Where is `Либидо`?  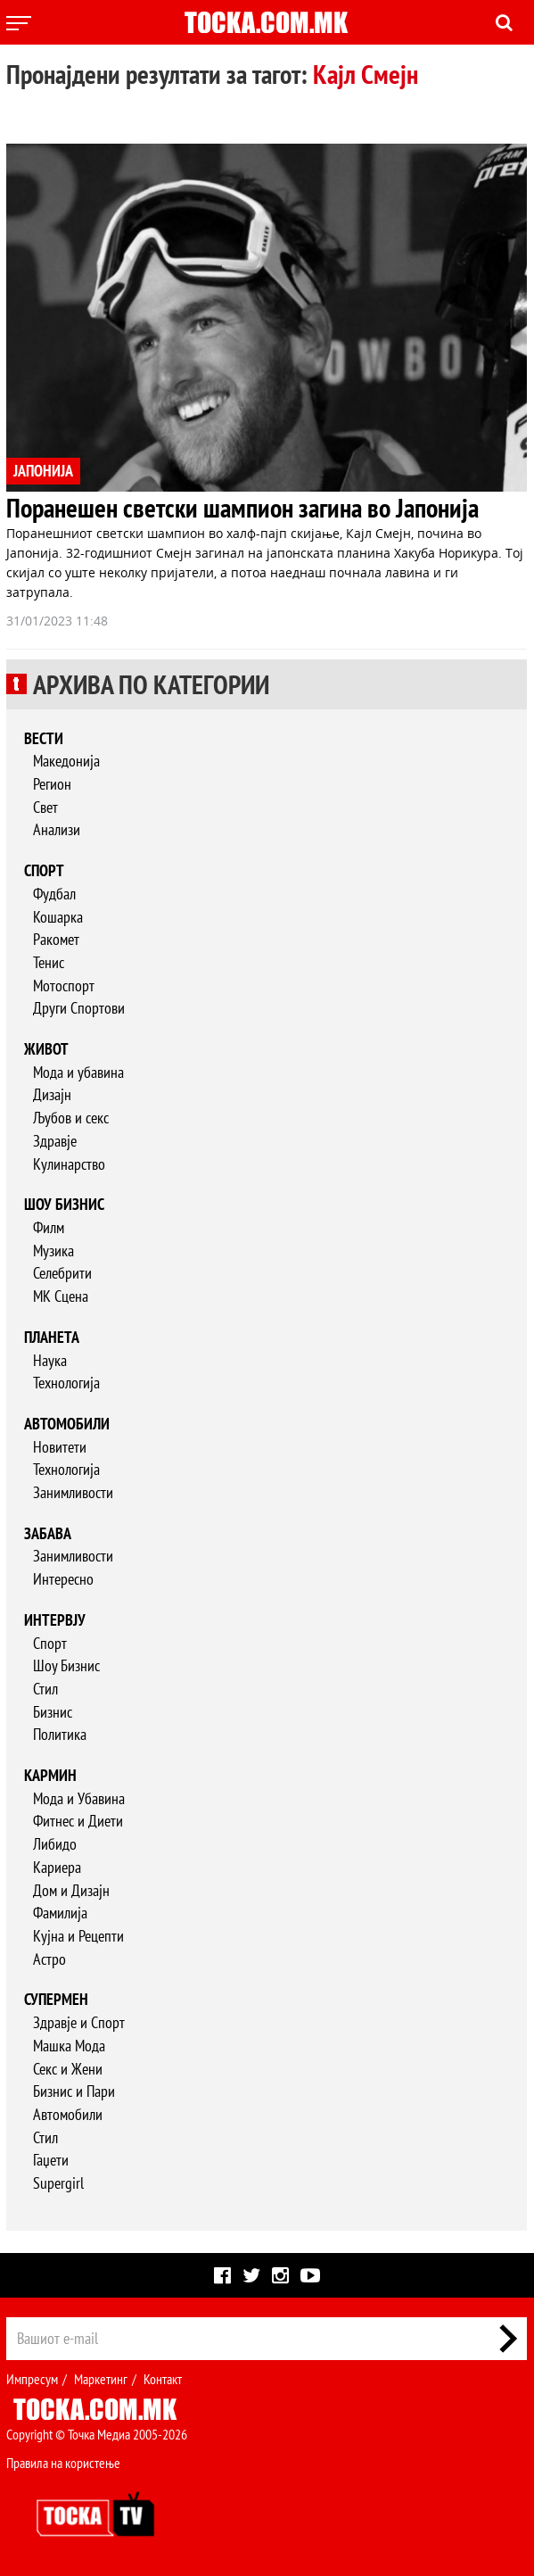 Либидо is located at coordinates (55, 1844).